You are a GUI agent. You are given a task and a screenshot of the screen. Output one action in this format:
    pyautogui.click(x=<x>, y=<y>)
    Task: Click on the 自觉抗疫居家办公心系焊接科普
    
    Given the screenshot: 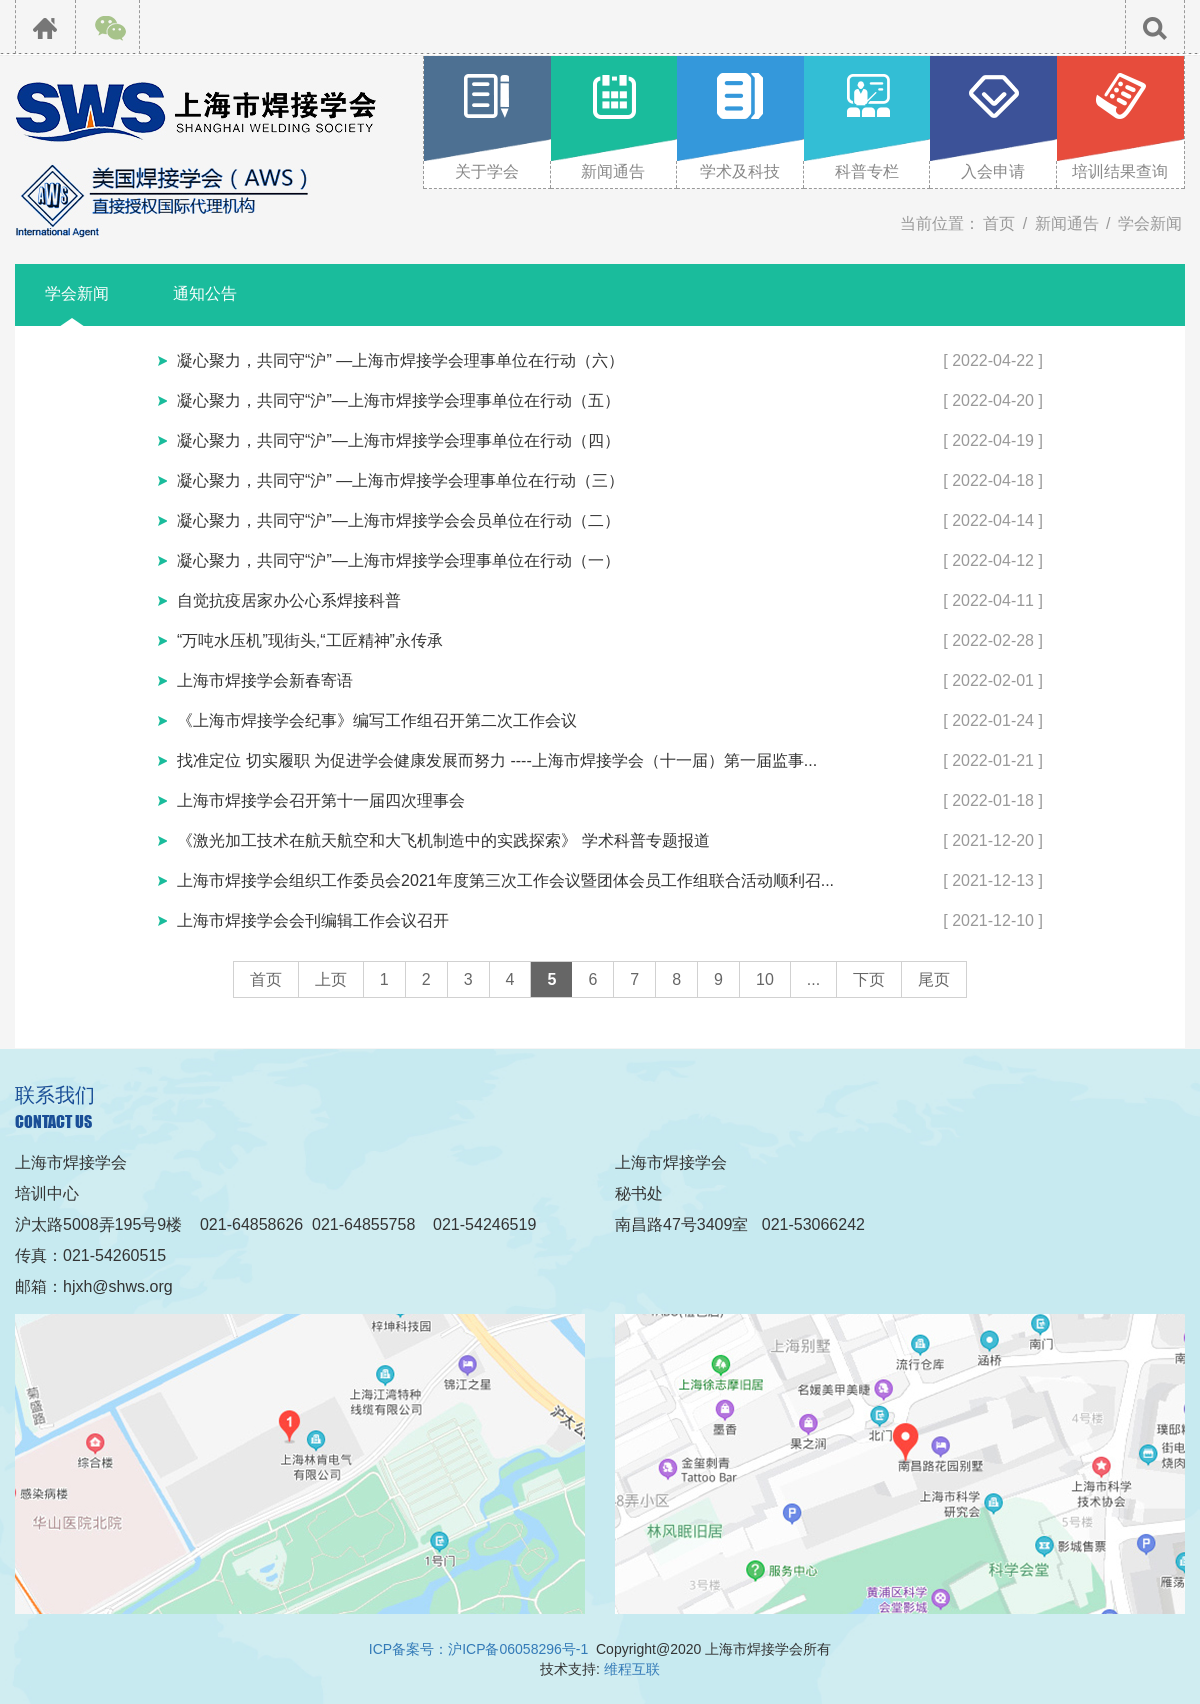 What is the action you would take?
    pyautogui.click(x=289, y=600)
    